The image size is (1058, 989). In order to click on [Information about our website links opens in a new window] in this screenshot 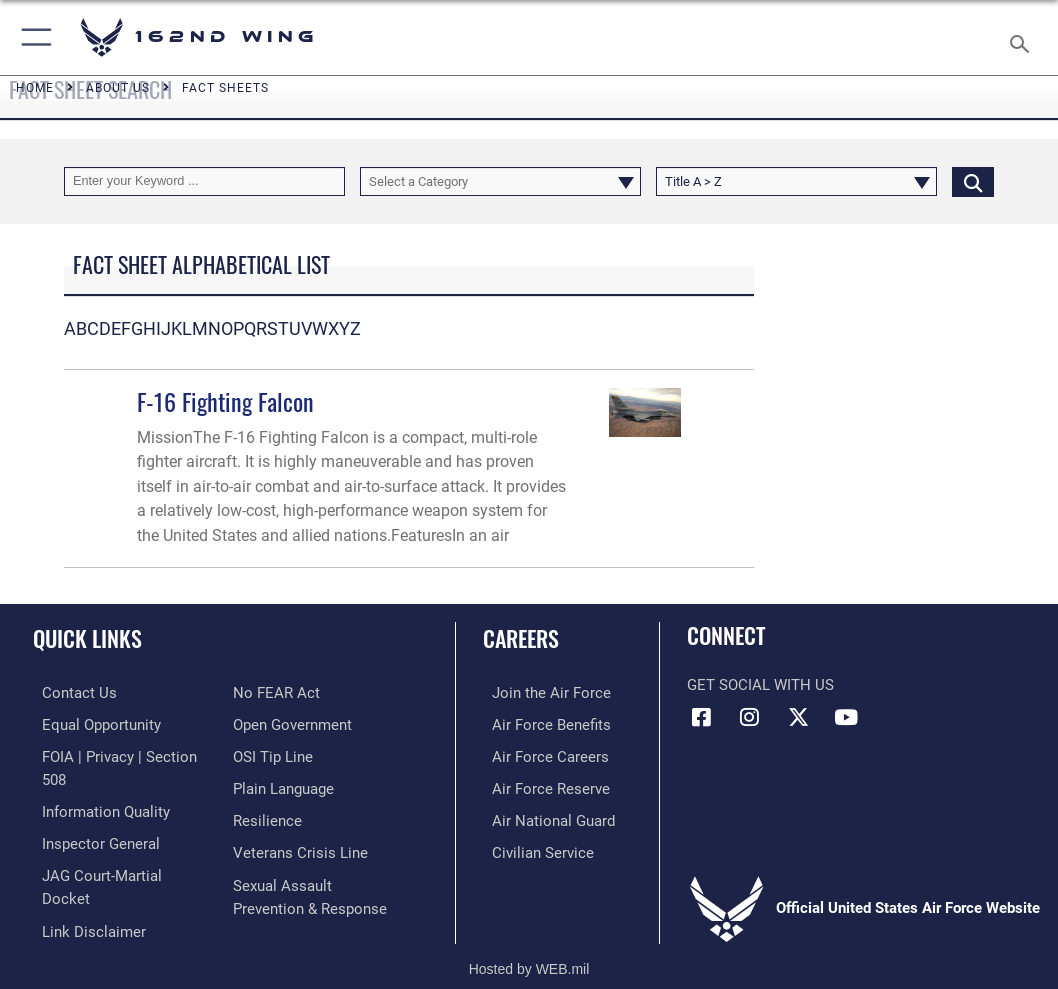, I will do `click(85, 899)`.